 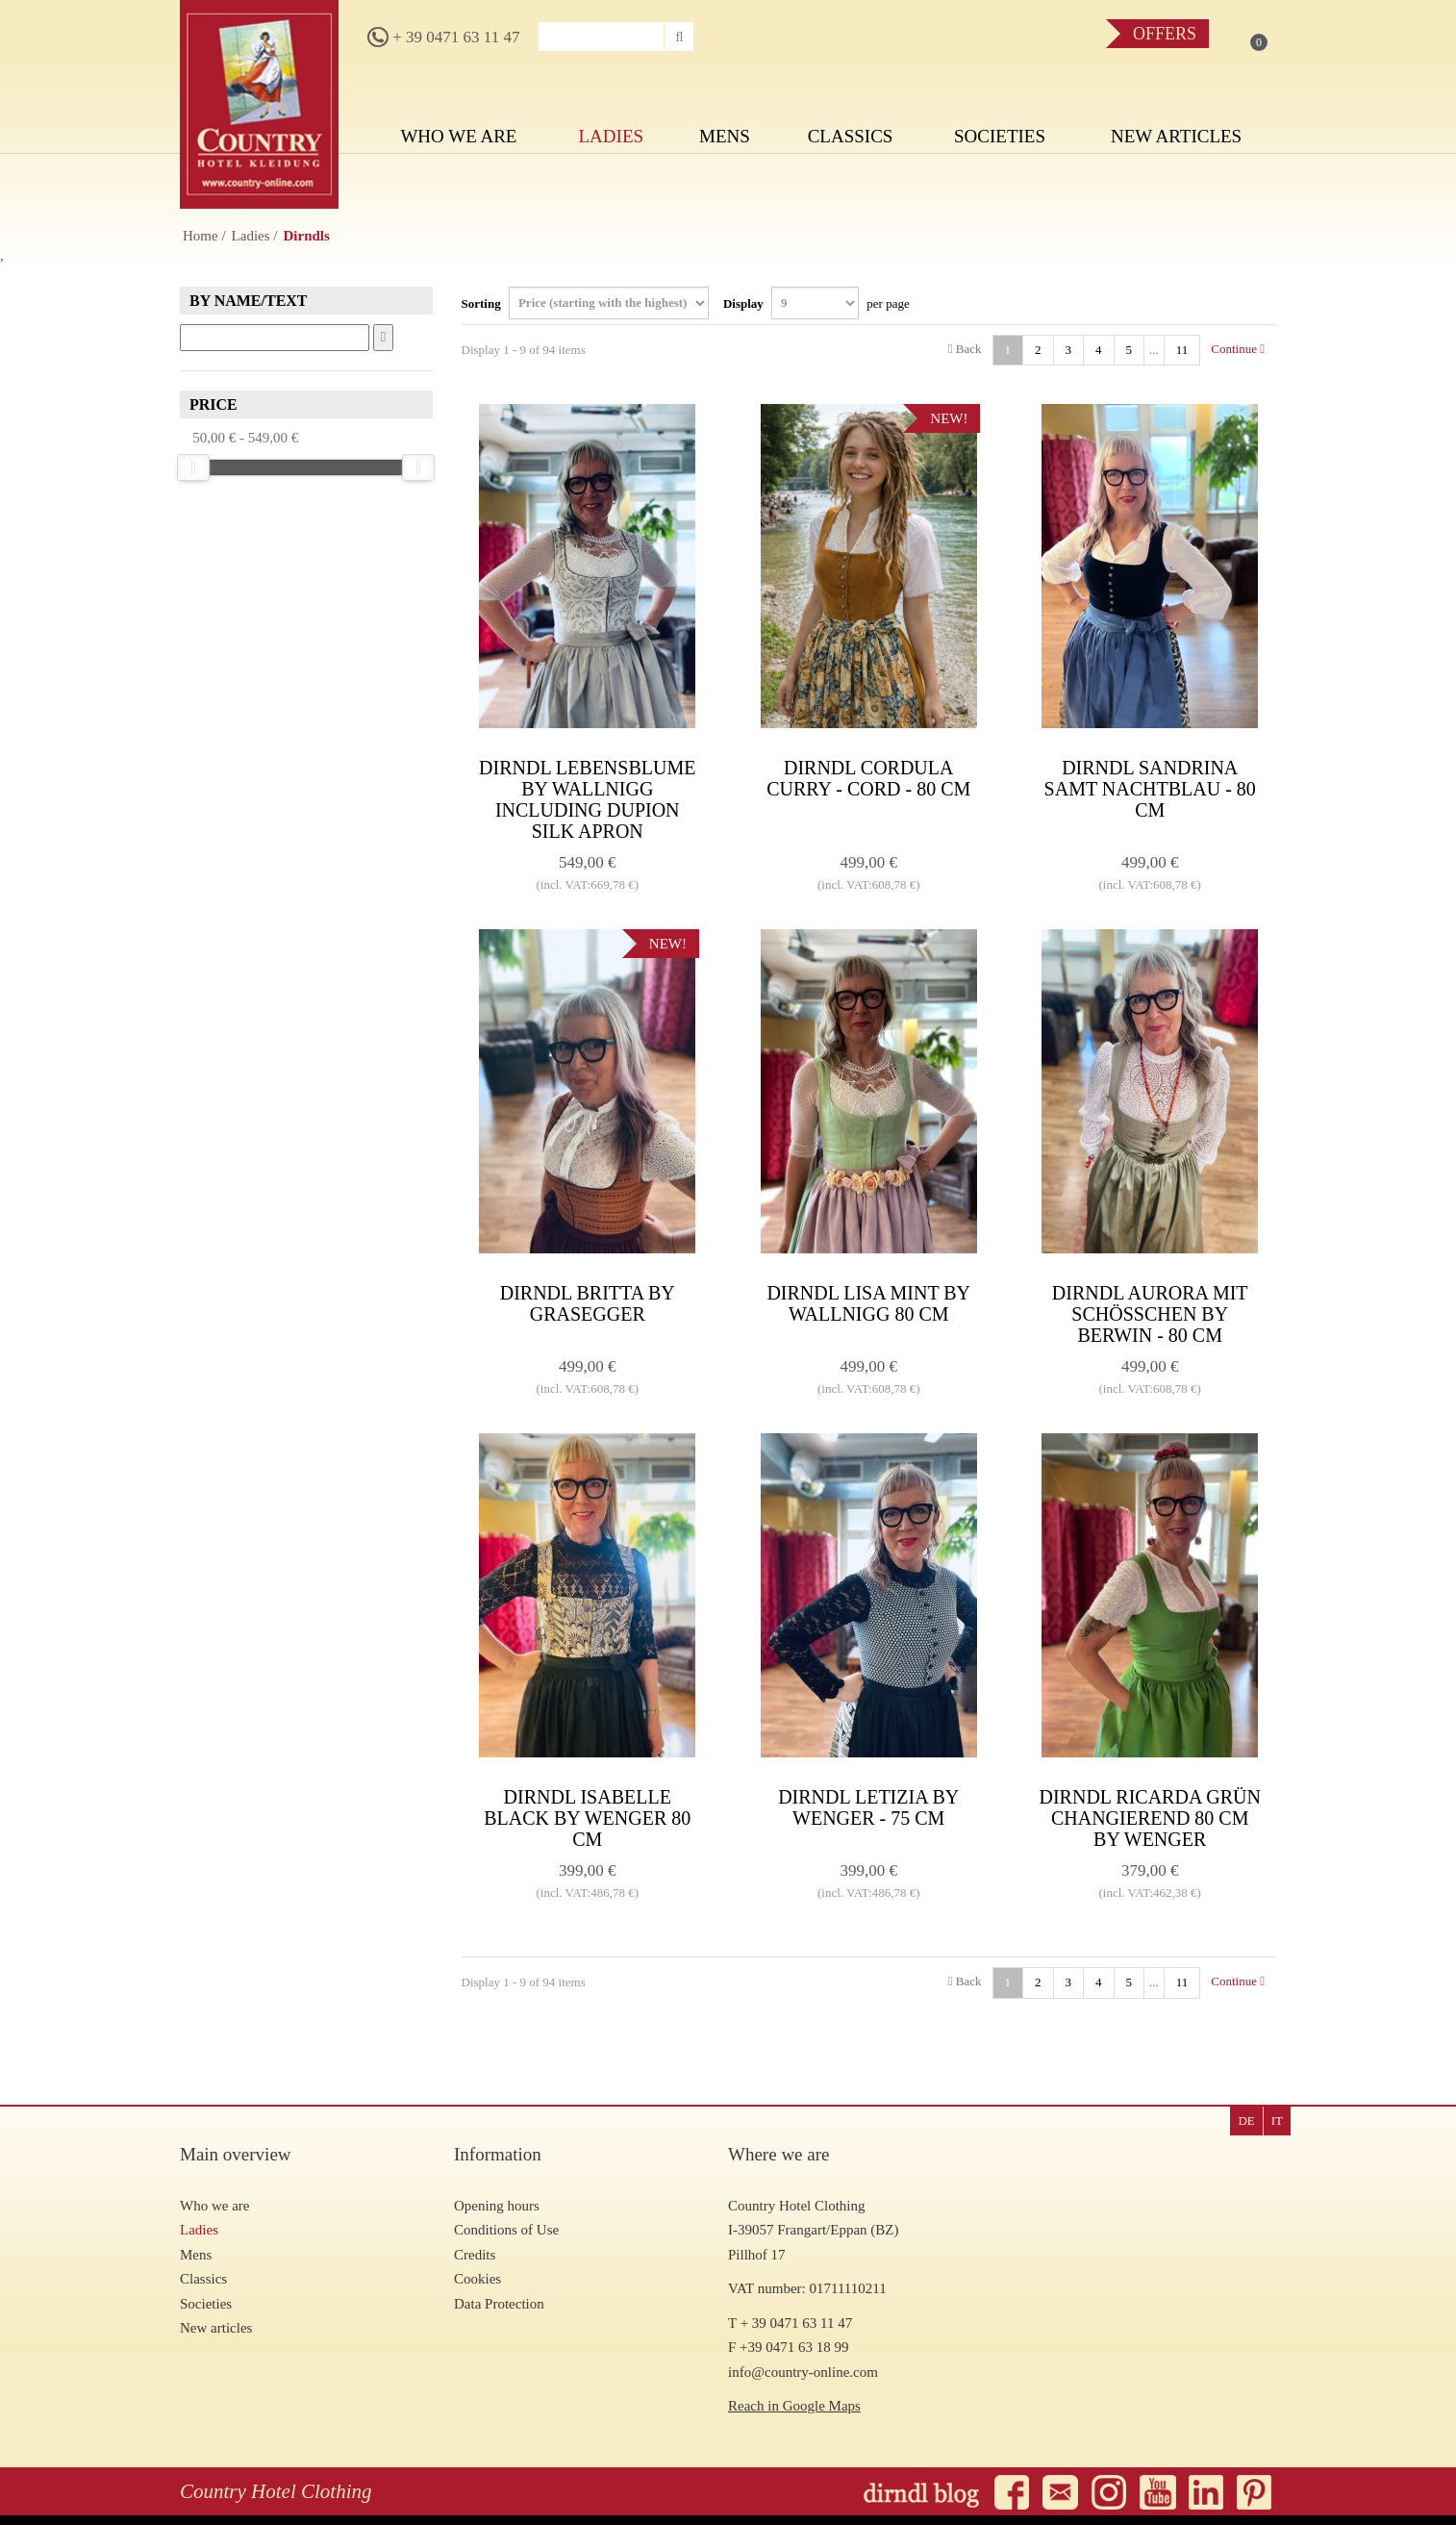 I want to click on Reach in Google Maps, so click(x=794, y=2405).